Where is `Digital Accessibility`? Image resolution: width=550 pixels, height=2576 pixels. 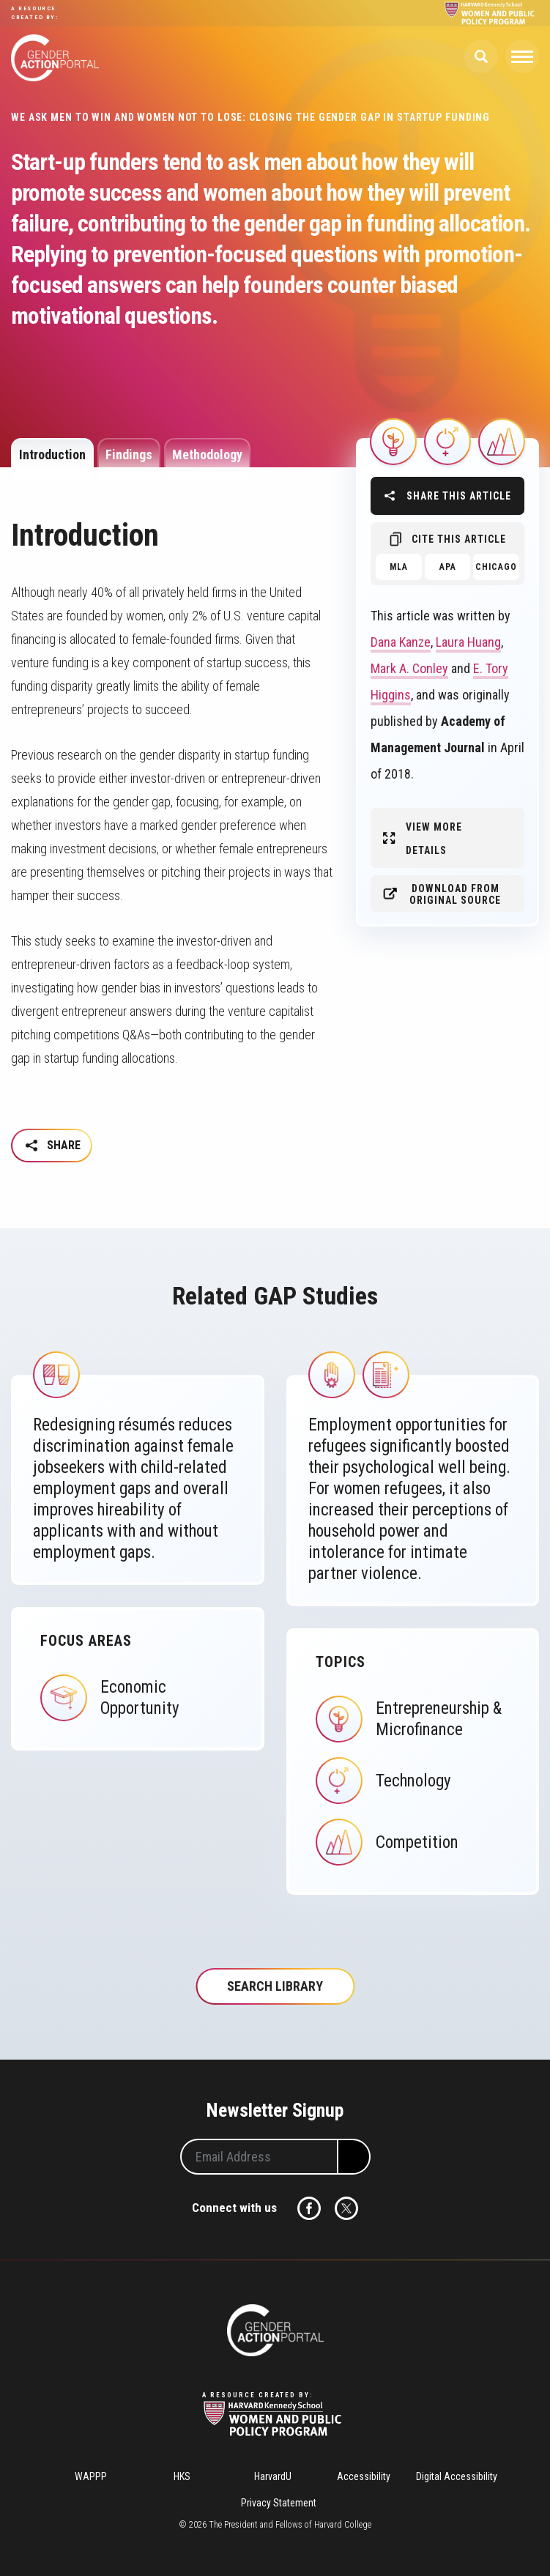
Digital Accessibility is located at coordinates (456, 2476).